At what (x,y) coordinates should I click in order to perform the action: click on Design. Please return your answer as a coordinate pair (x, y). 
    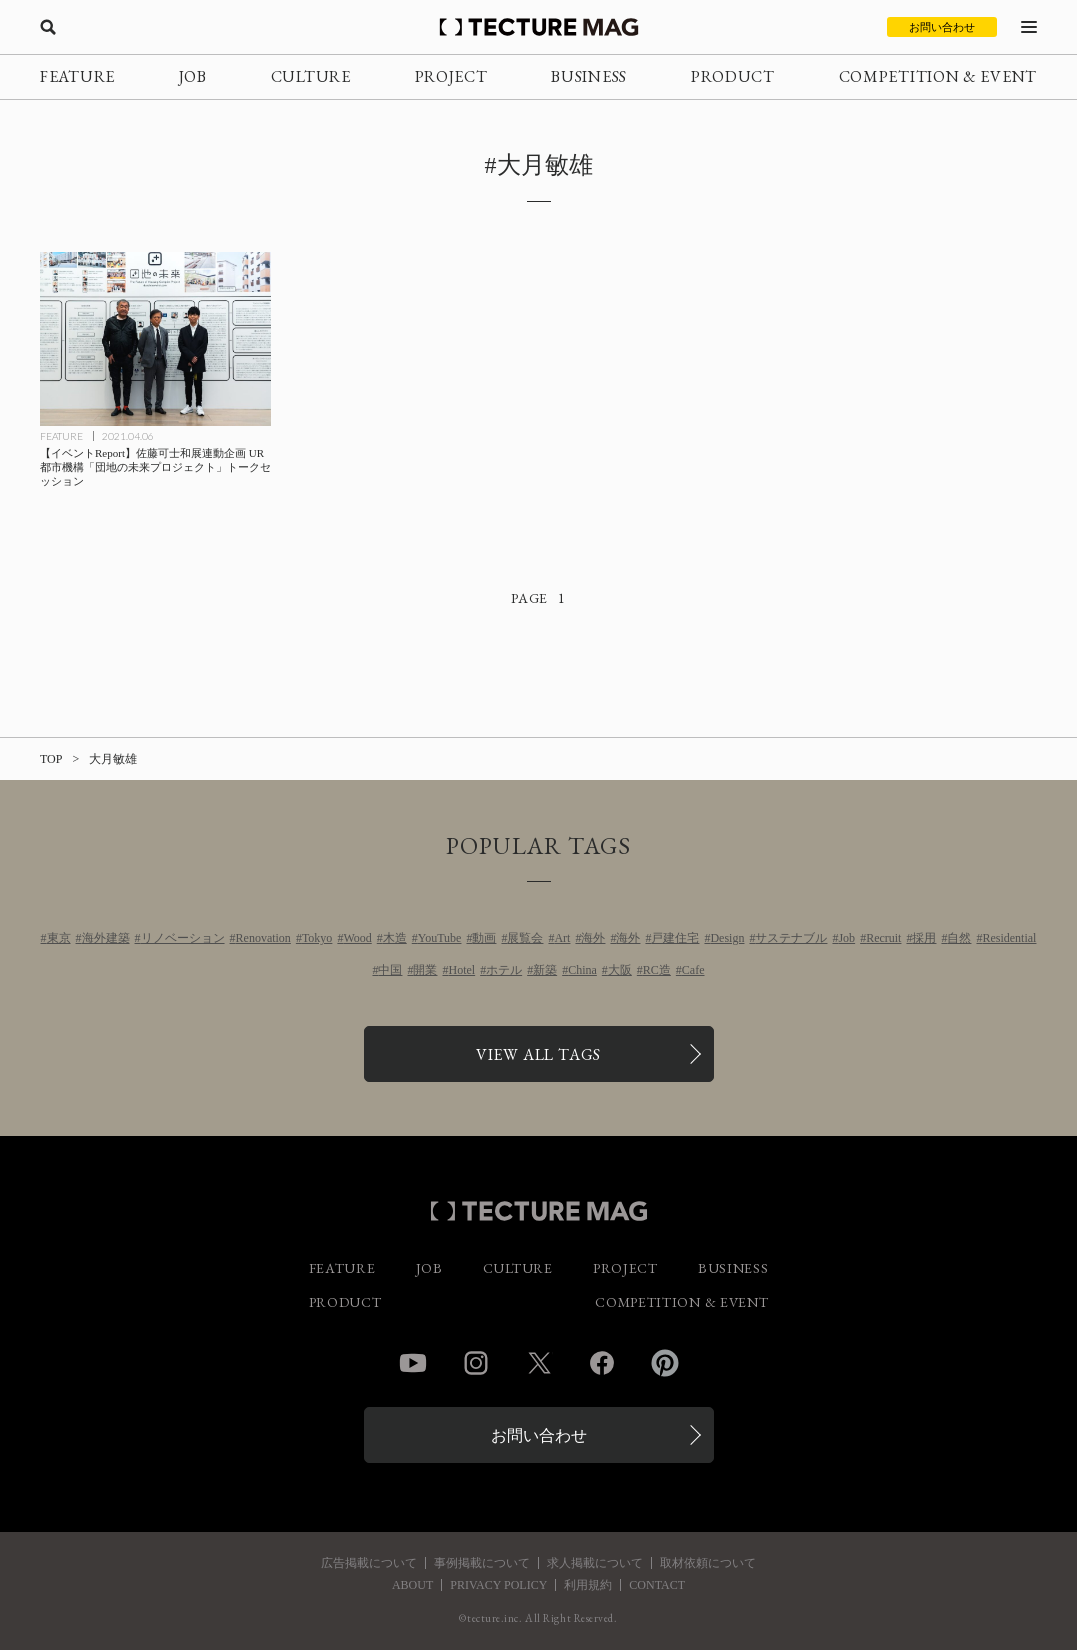
    Looking at the image, I should click on (727, 938).